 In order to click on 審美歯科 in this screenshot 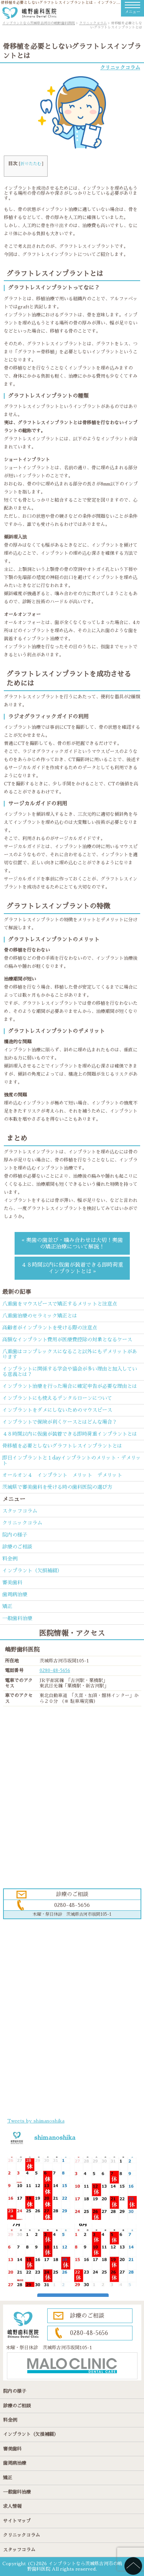, I will do `click(12, 1582)`.